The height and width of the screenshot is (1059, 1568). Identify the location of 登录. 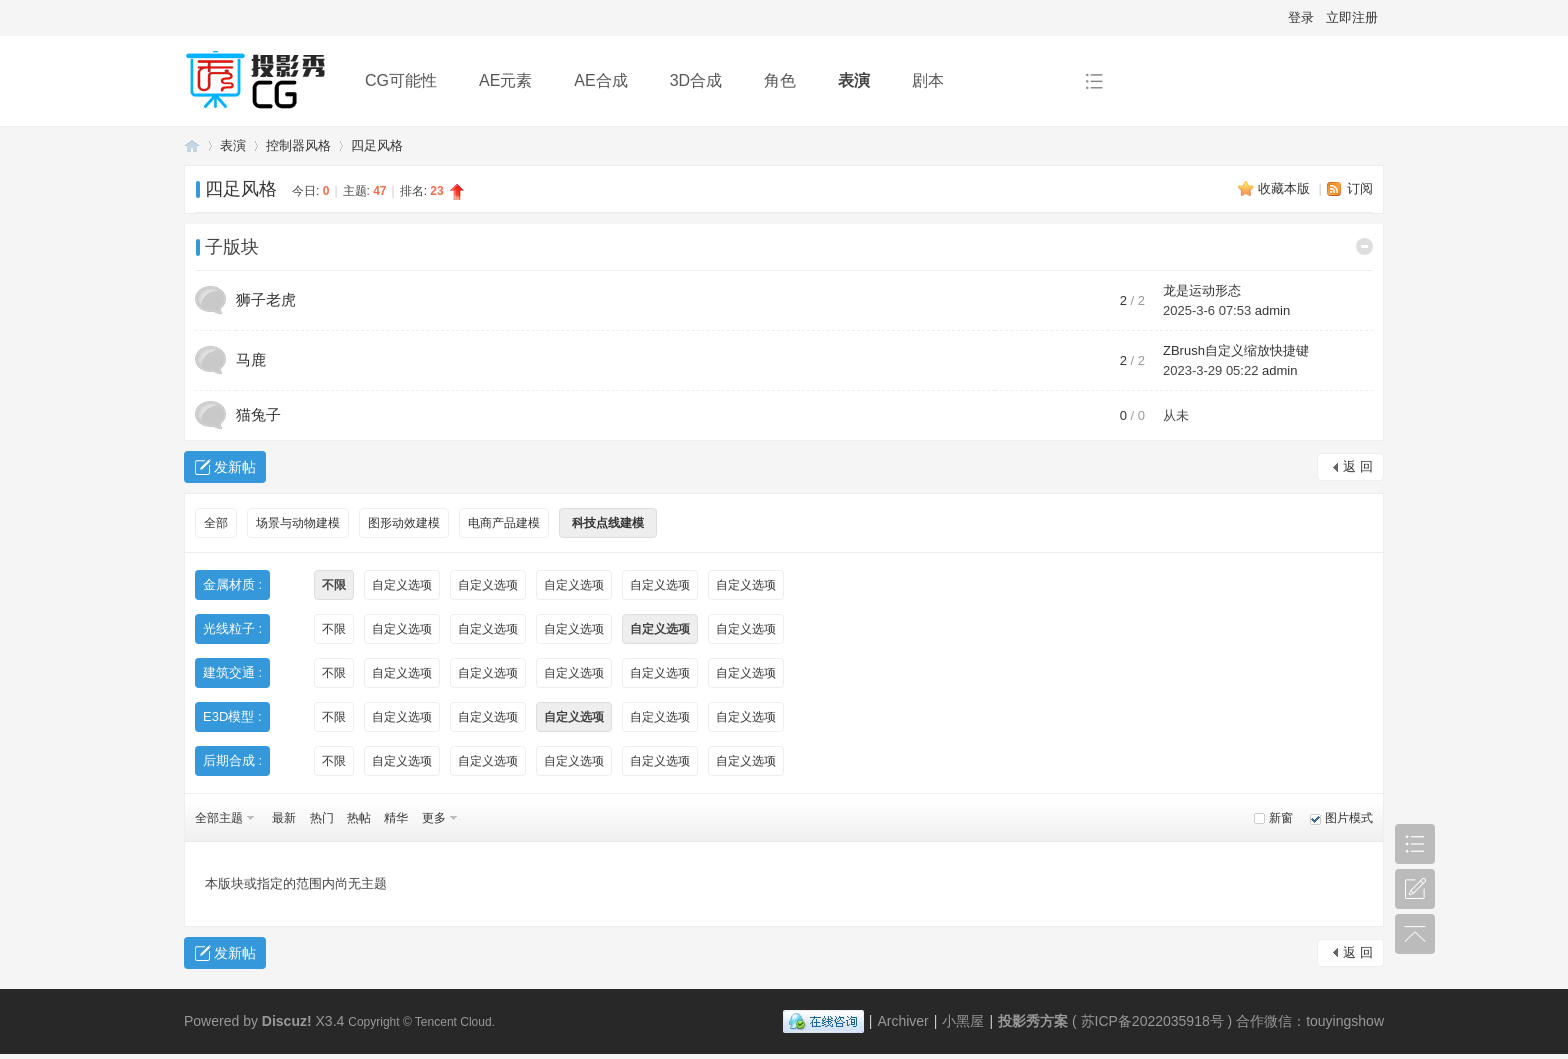
(1301, 17).